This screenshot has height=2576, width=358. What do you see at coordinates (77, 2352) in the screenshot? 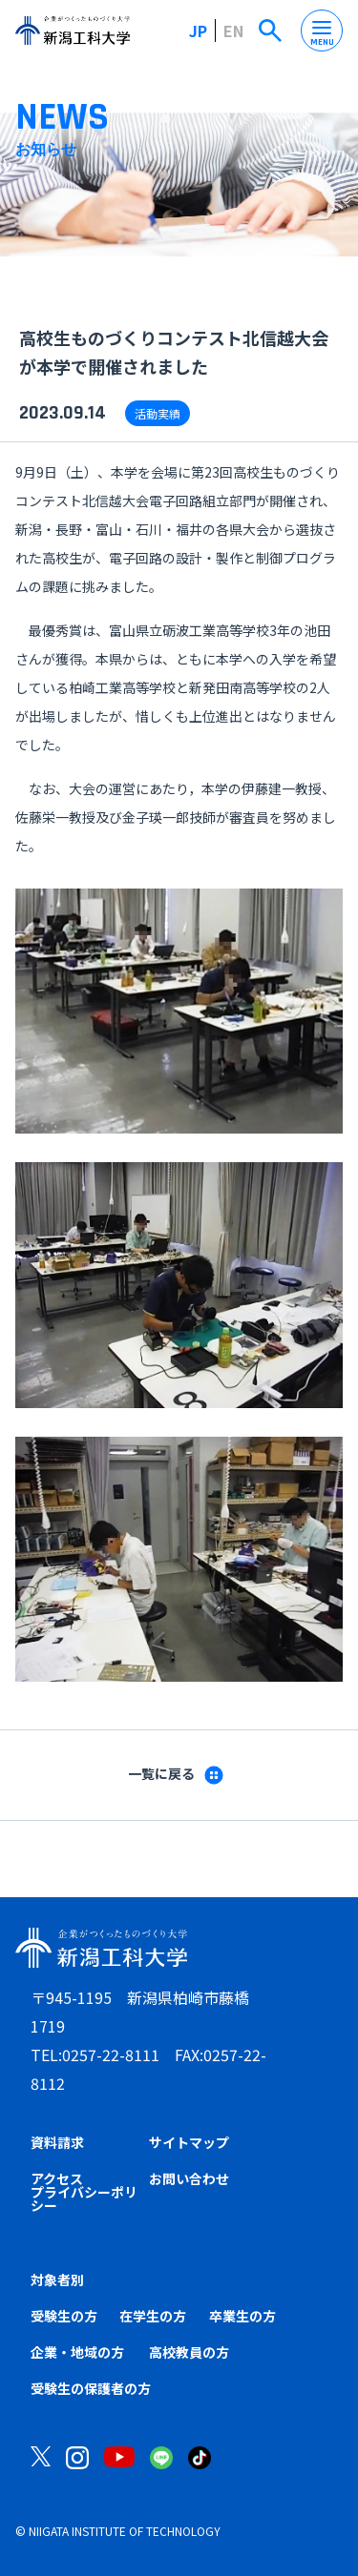
I see `企業・地域の方` at bounding box center [77, 2352].